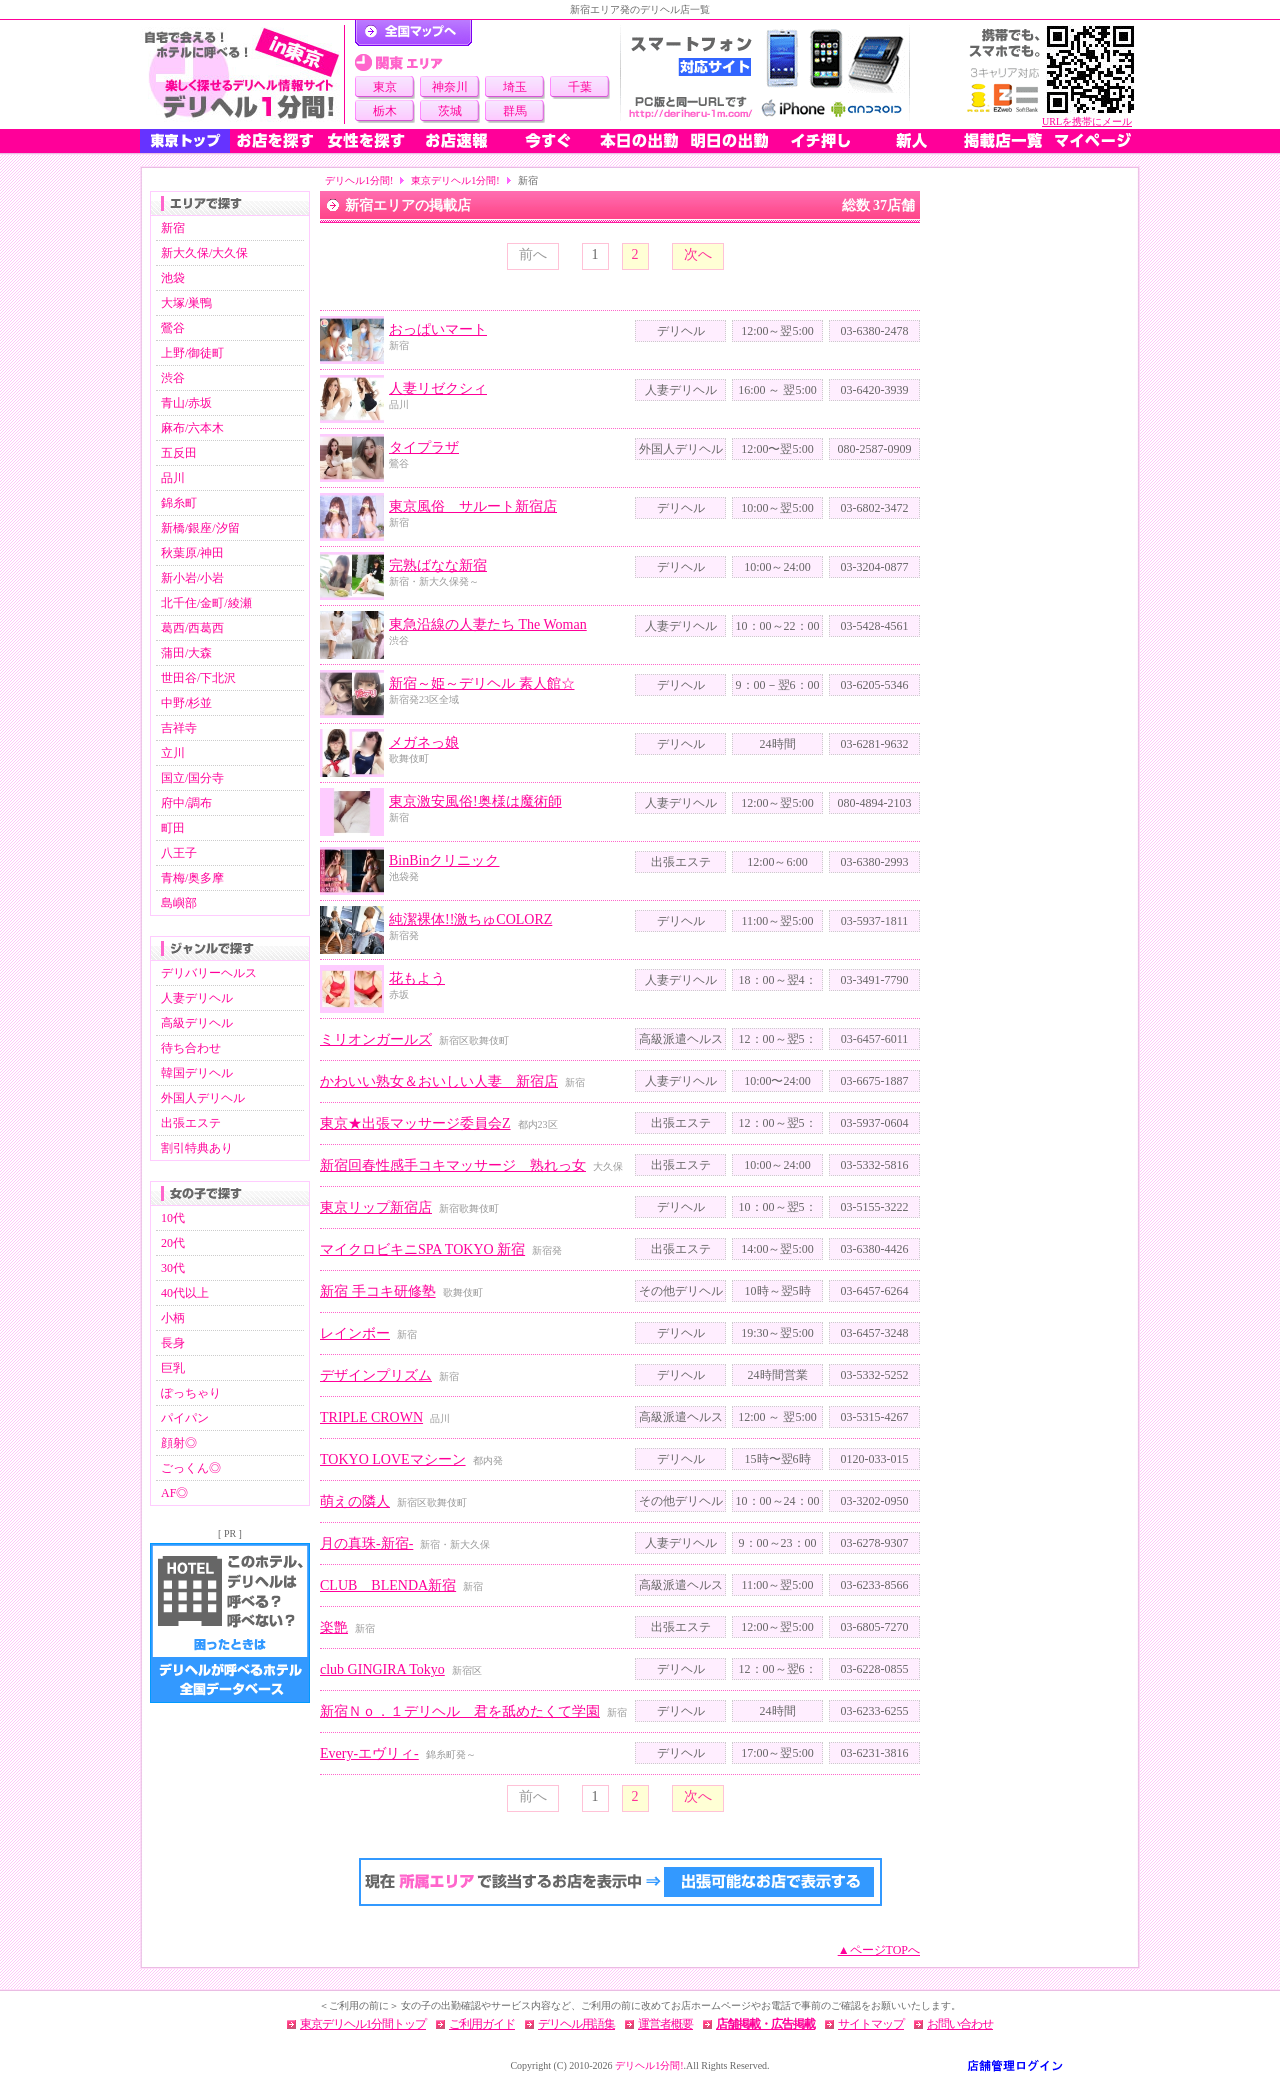 This screenshot has width=1280, height=2097. I want to click on 葛西/西葛西, so click(192, 628).